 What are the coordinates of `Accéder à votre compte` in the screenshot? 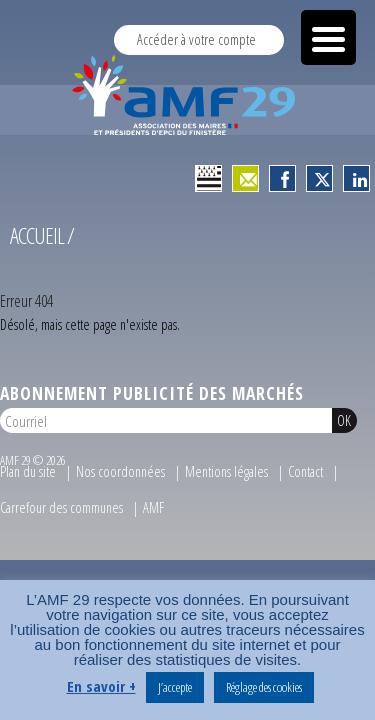 It's located at (196, 39).